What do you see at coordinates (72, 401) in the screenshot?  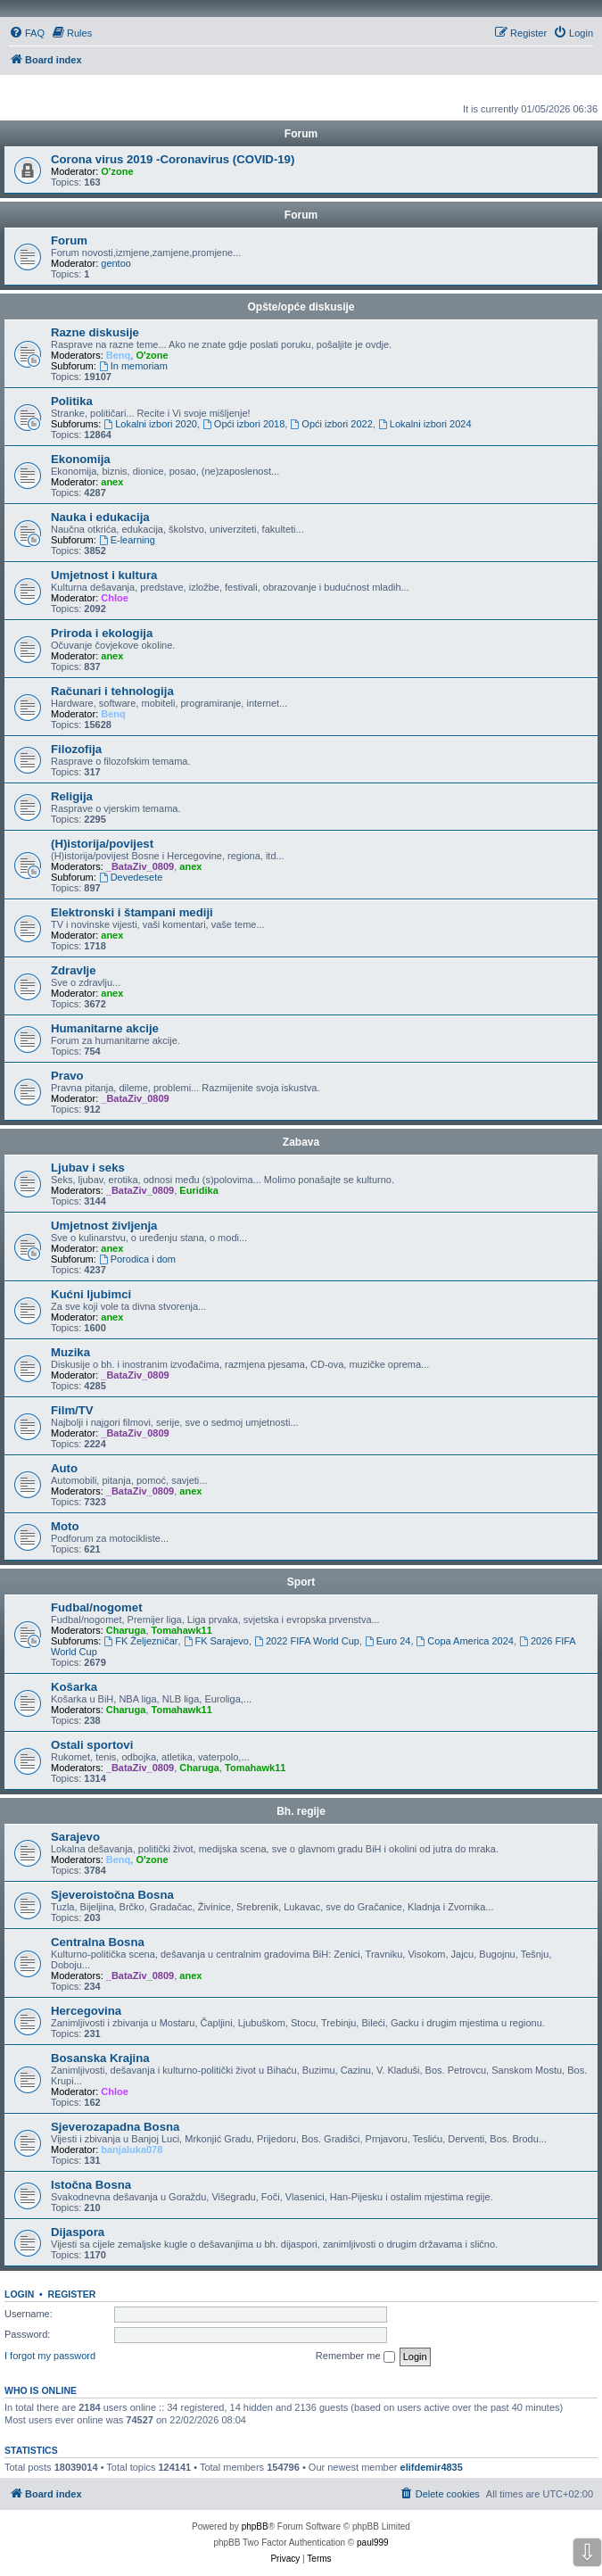 I see `Politika` at bounding box center [72, 401].